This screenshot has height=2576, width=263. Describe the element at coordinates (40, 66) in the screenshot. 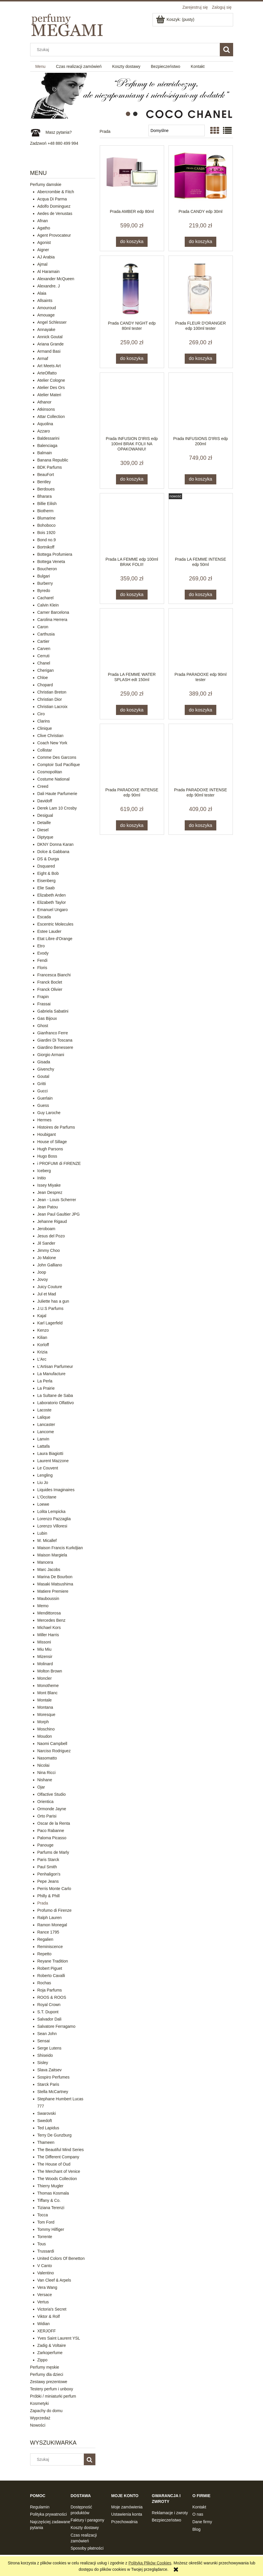

I see `[menuitem]` at that location.